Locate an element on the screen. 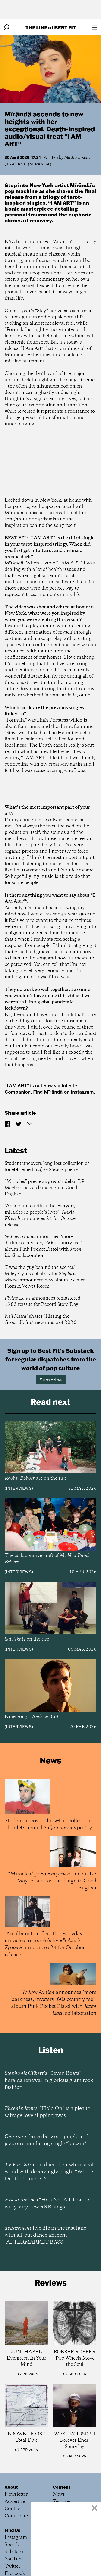 Image resolution: width=101 pixels, height=2576 pixels. announces remastered 1983 reissue for Record Store Day is located at coordinates (42, 1301).